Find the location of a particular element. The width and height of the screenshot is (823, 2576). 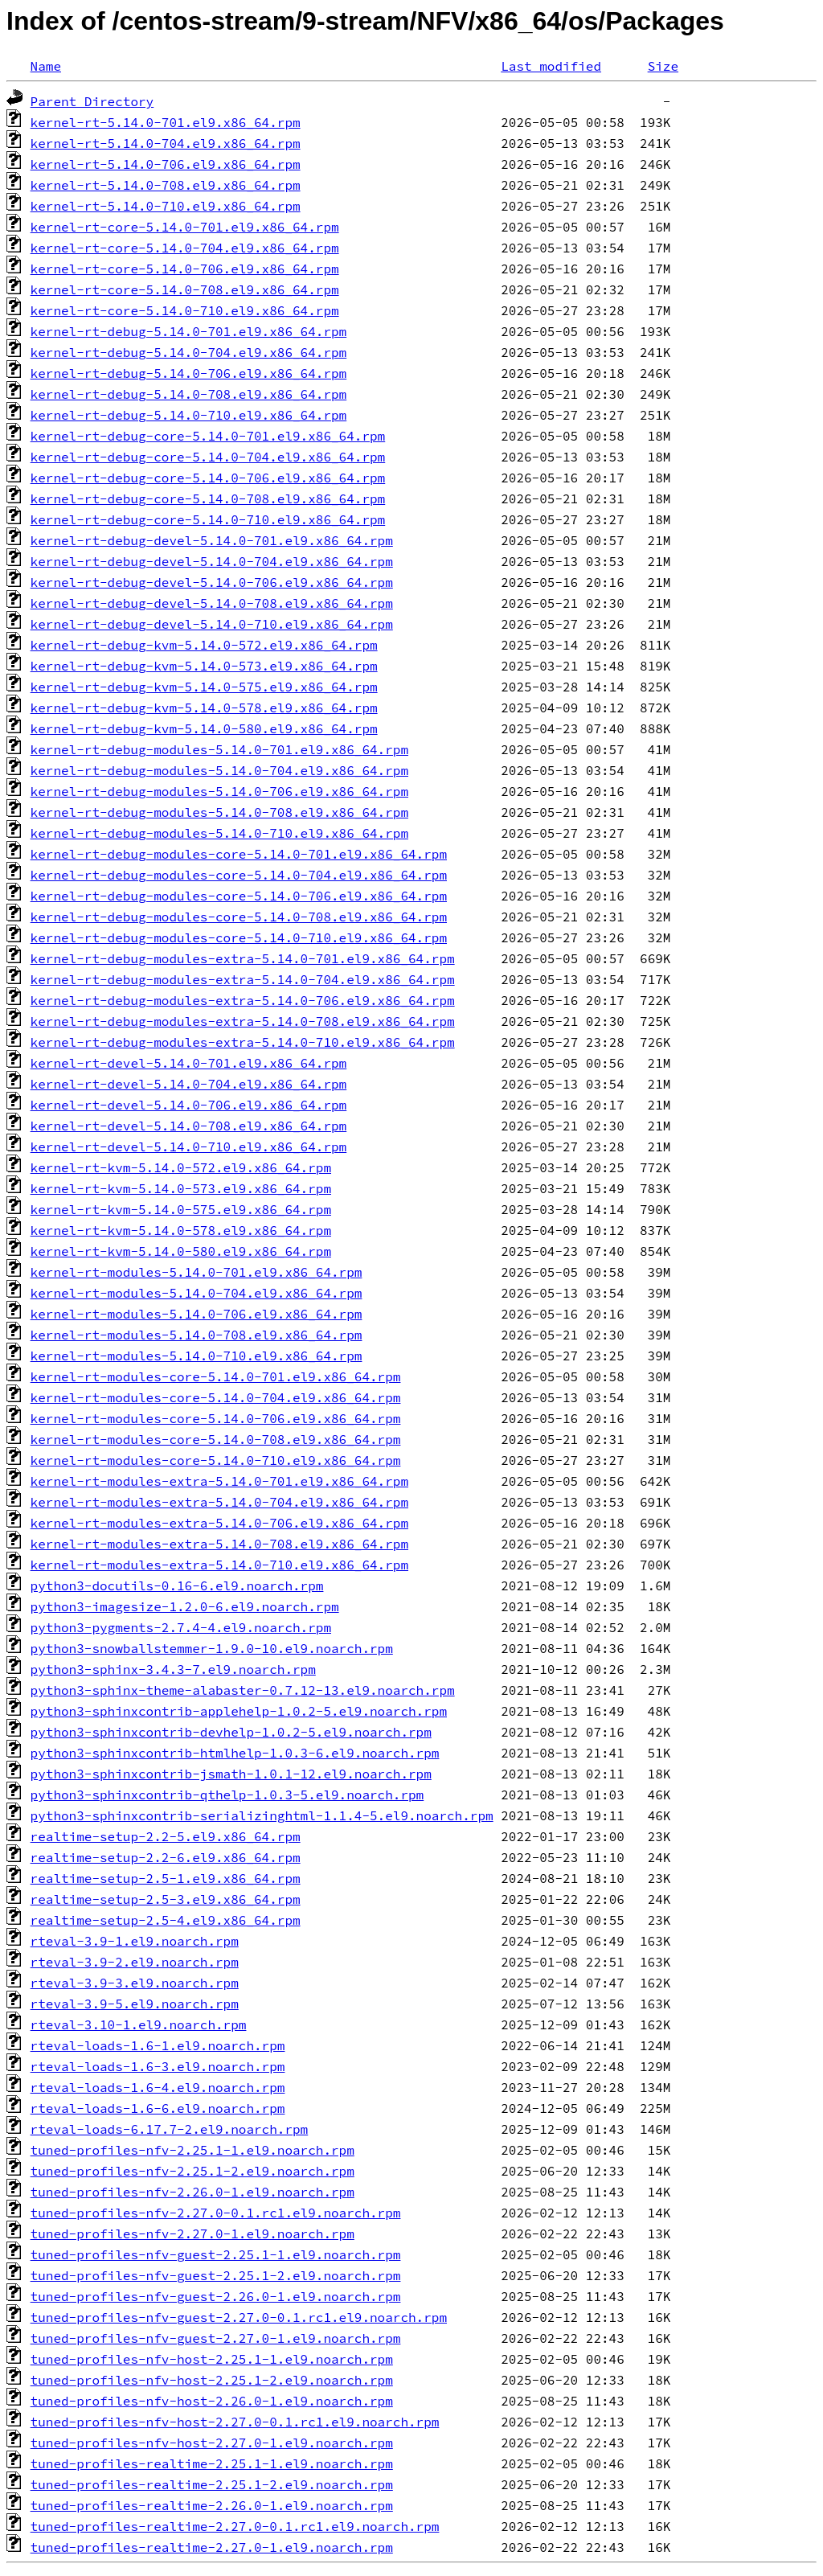

kernel-rt-debug-modules-extra-5.14.0-701.el9.x86_64.rpm is located at coordinates (243, 958).